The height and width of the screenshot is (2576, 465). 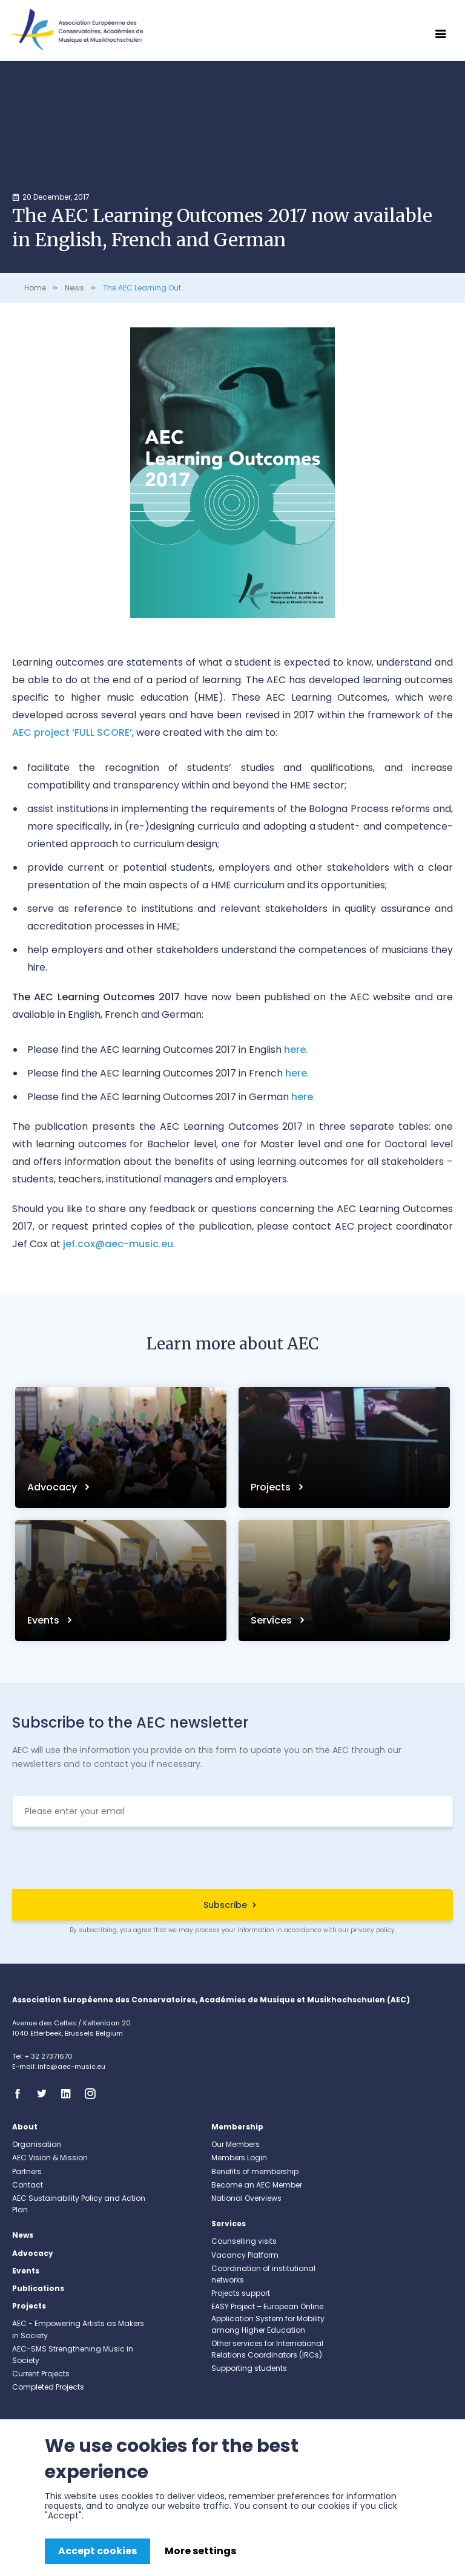 I want to click on Become an AEC Member, so click(x=256, y=2185).